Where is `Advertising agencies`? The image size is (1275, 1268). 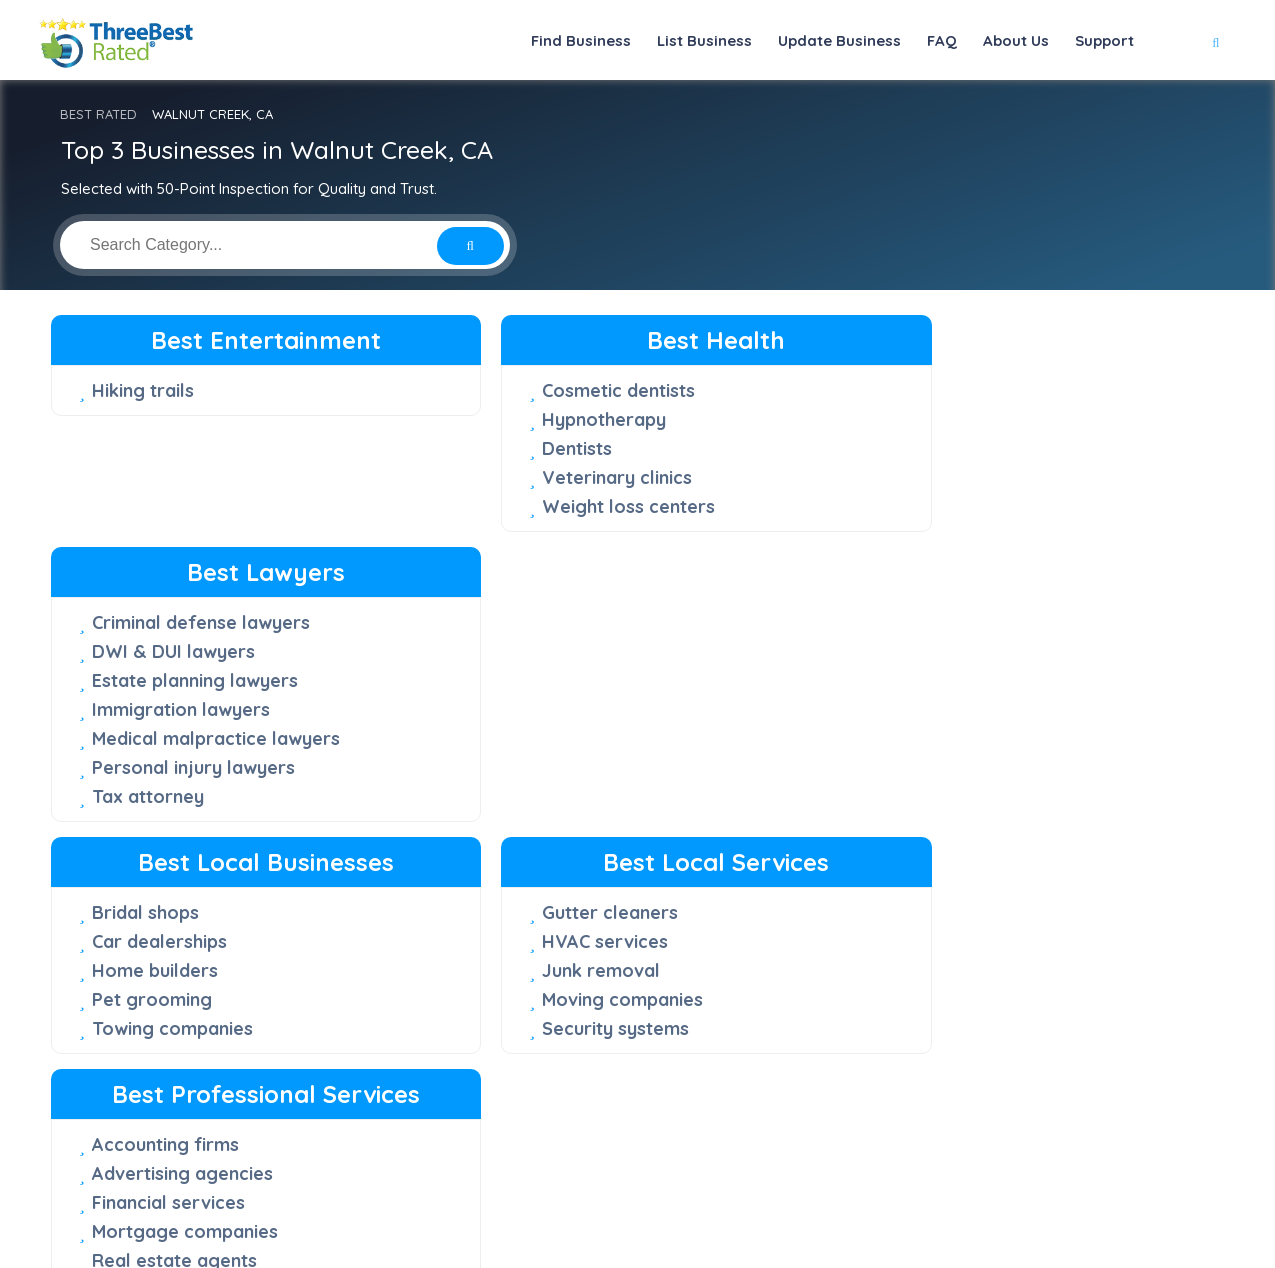
Advertising agencies is located at coordinates (926, 739).